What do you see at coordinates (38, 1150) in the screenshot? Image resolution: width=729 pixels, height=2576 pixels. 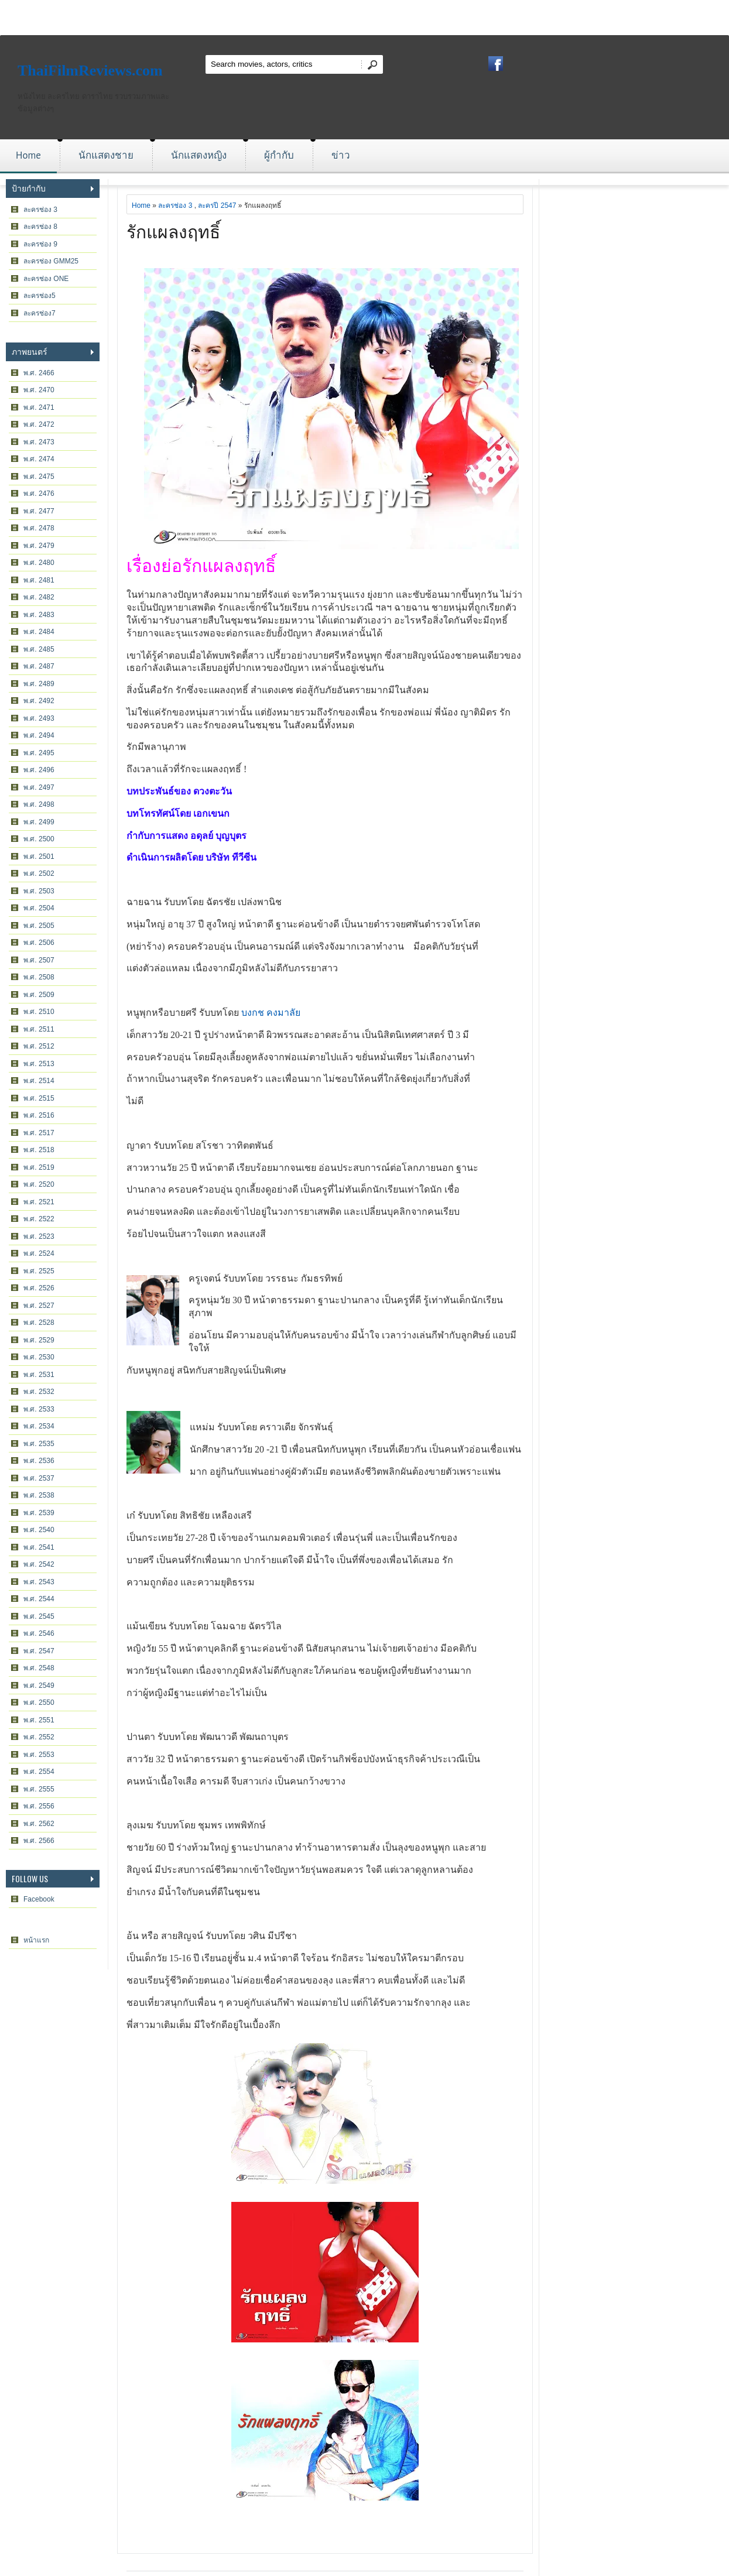 I see `พ.ศ. 2518` at bounding box center [38, 1150].